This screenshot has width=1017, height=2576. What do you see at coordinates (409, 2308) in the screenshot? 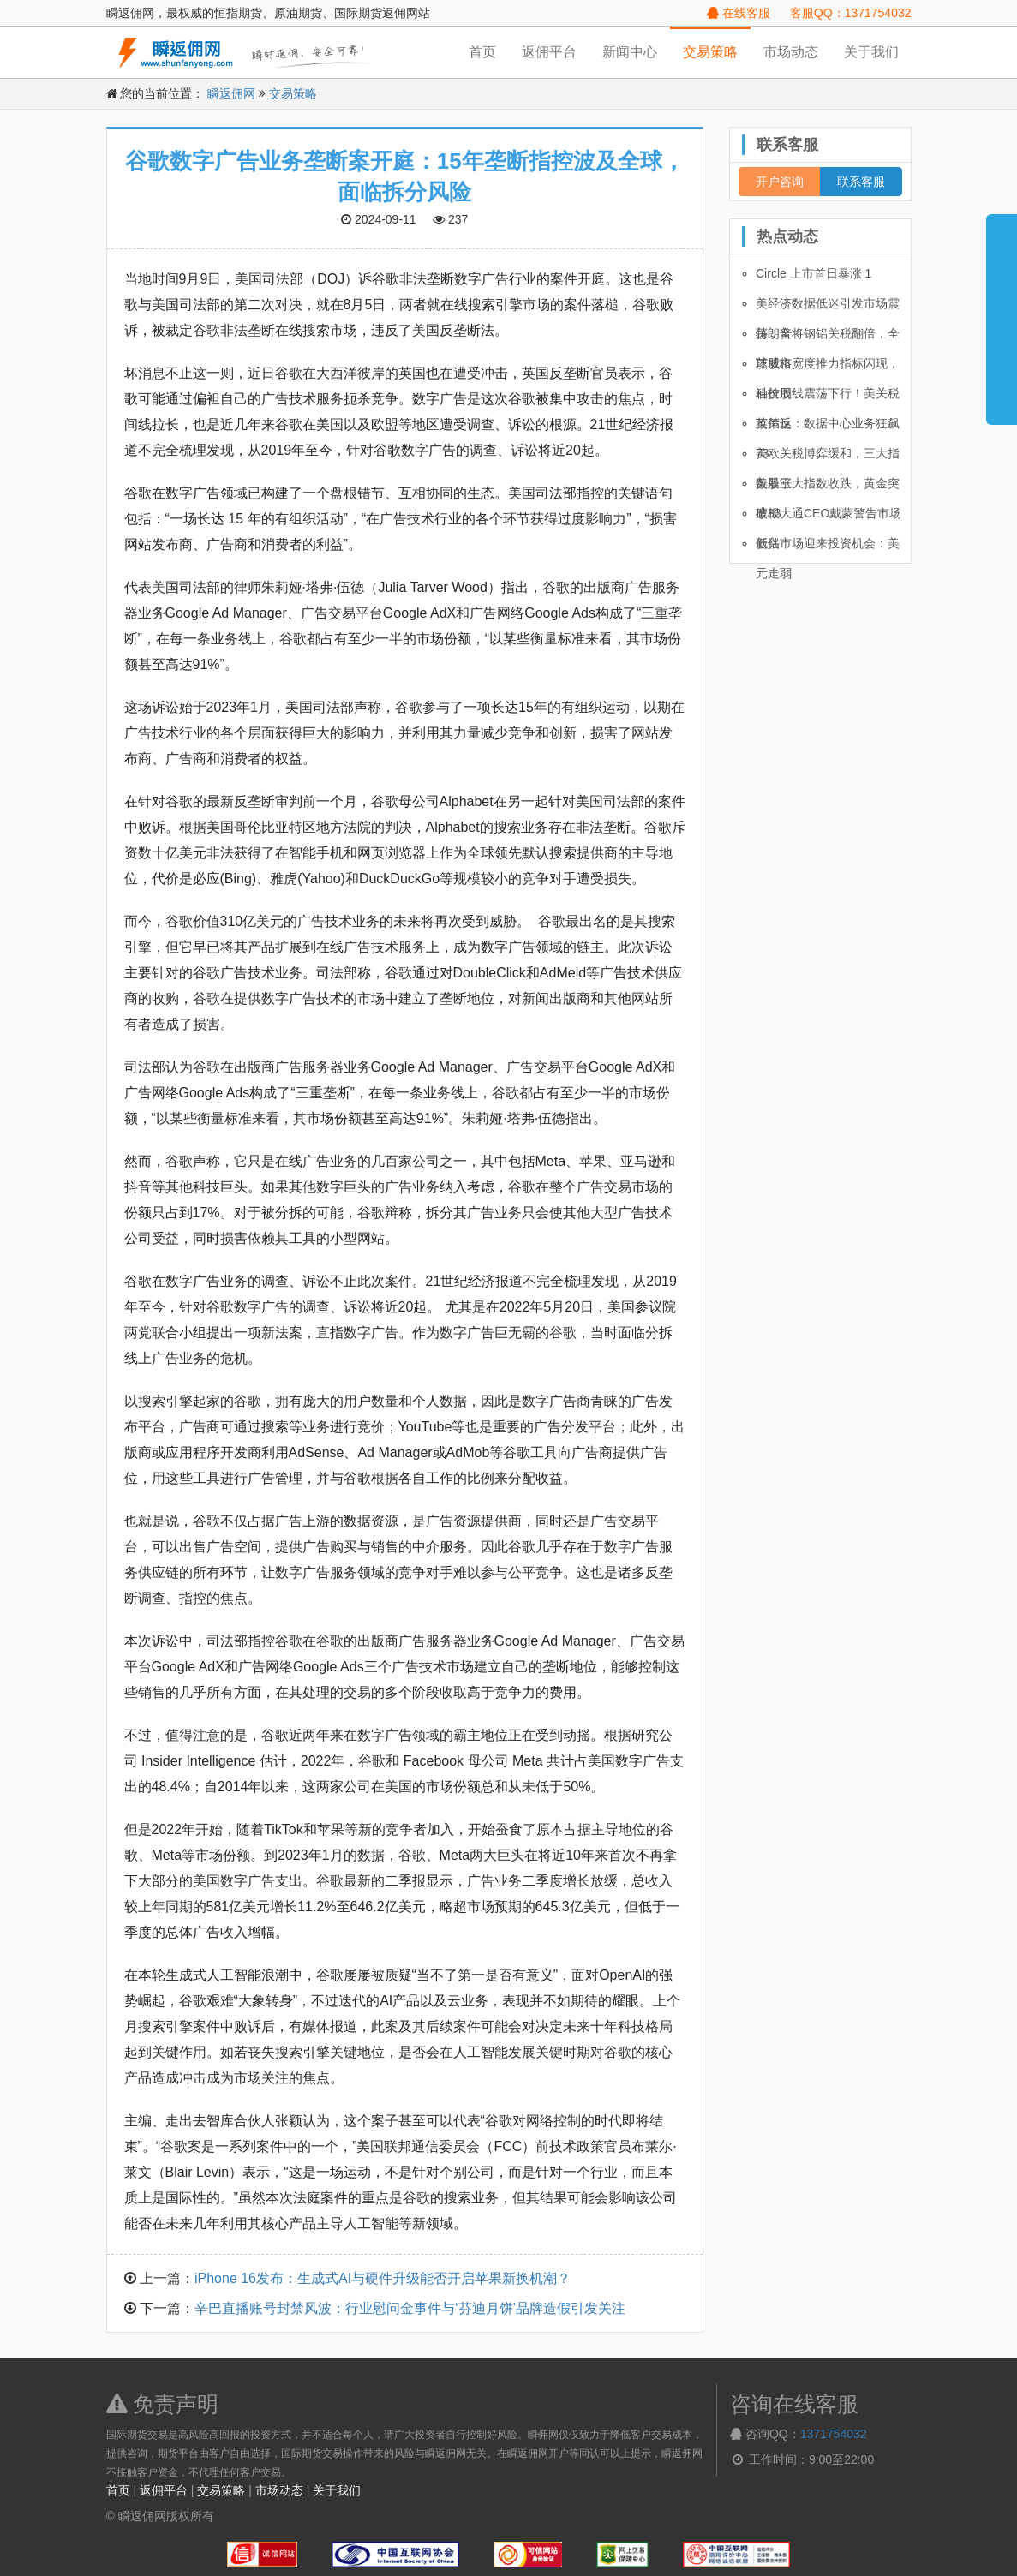
I see `辛巴直播账号封禁风波：行业慰问金事件与‘芬迪月饼’品牌造假引发关注` at bounding box center [409, 2308].